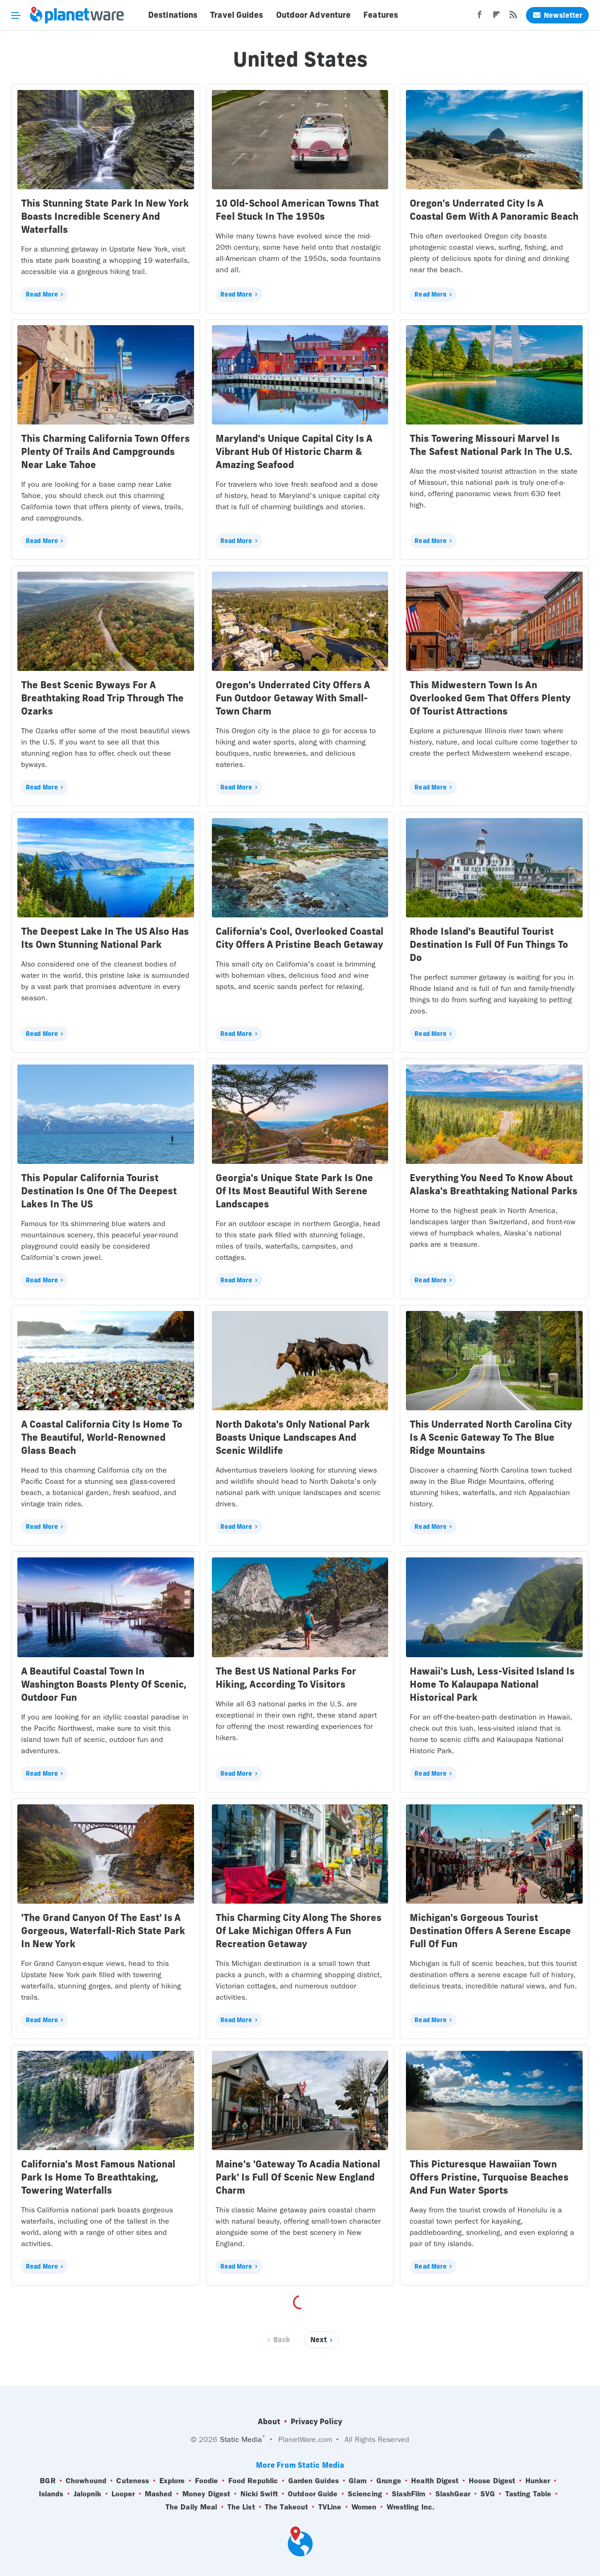 This screenshot has width=600, height=2576. What do you see at coordinates (269, 2421) in the screenshot?
I see `About` at bounding box center [269, 2421].